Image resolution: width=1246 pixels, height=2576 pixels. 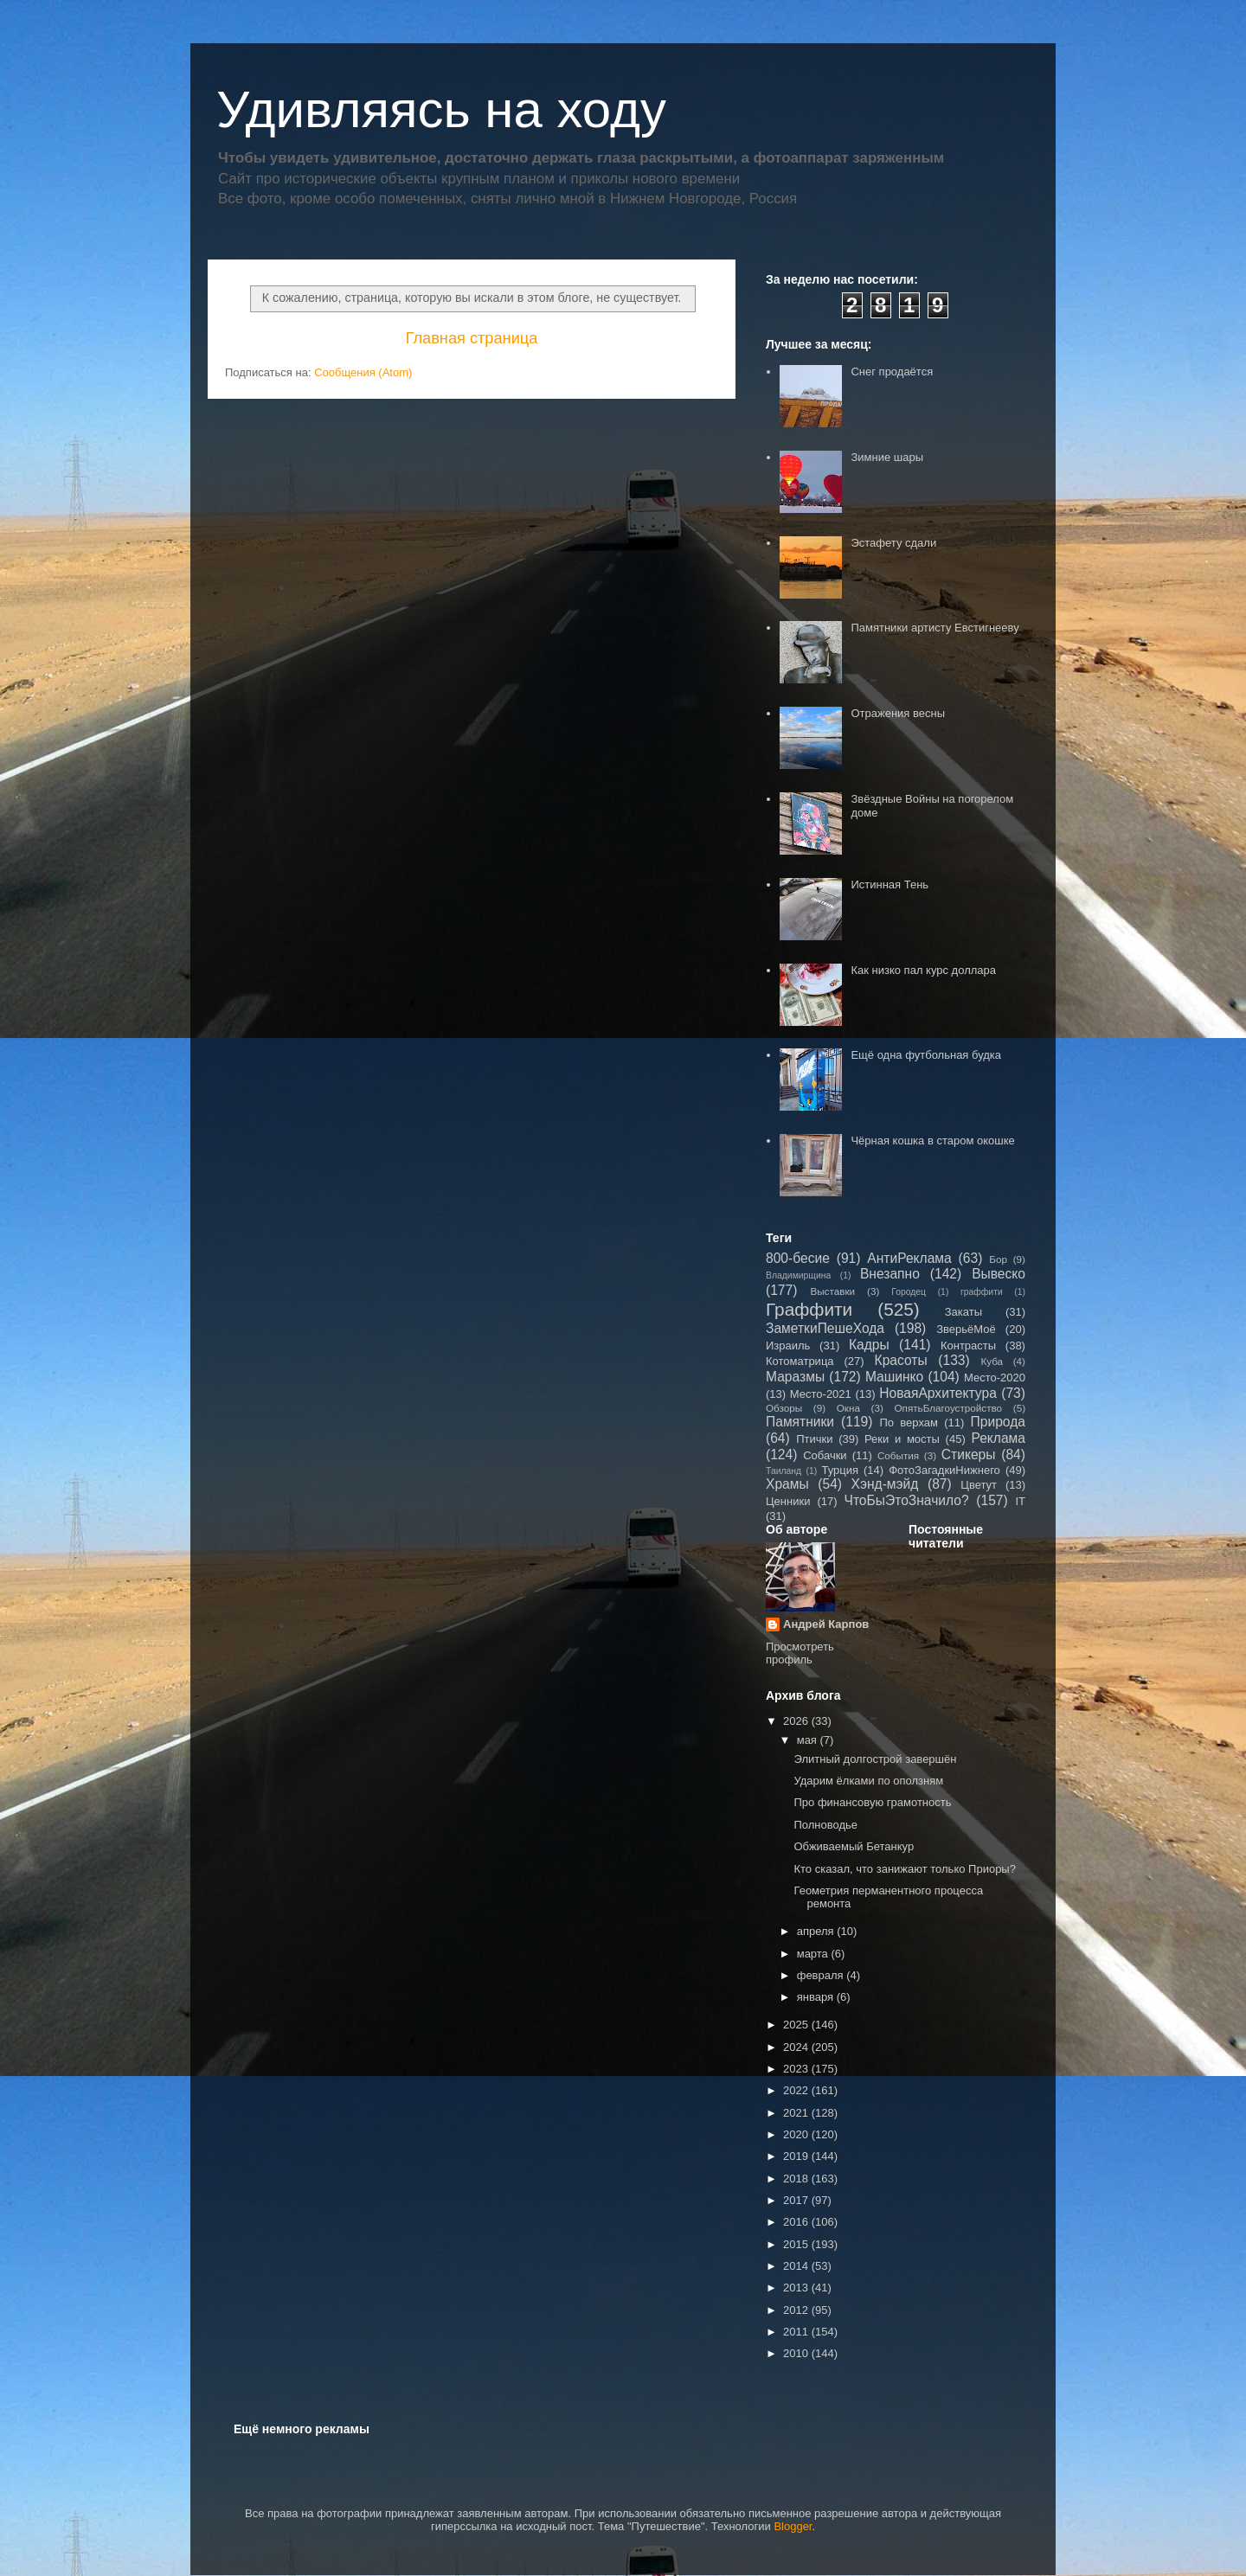 What do you see at coordinates (998, 1273) in the screenshot?
I see `Вывеско` at bounding box center [998, 1273].